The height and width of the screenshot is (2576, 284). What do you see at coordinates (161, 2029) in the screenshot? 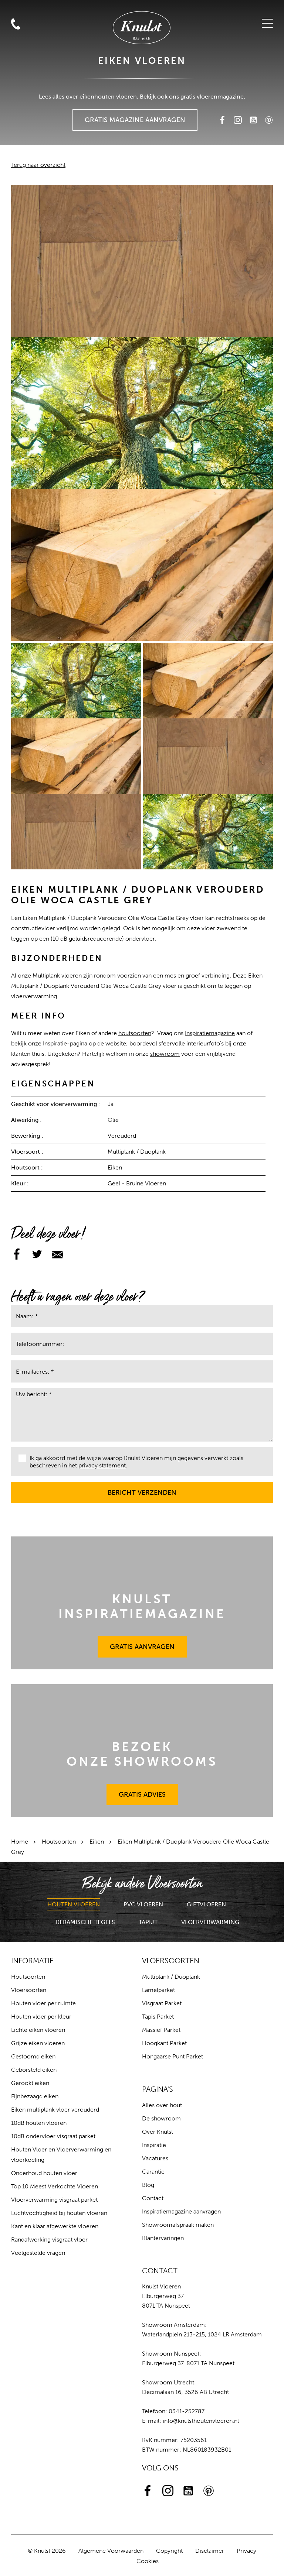
I see `Massief Parket` at bounding box center [161, 2029].